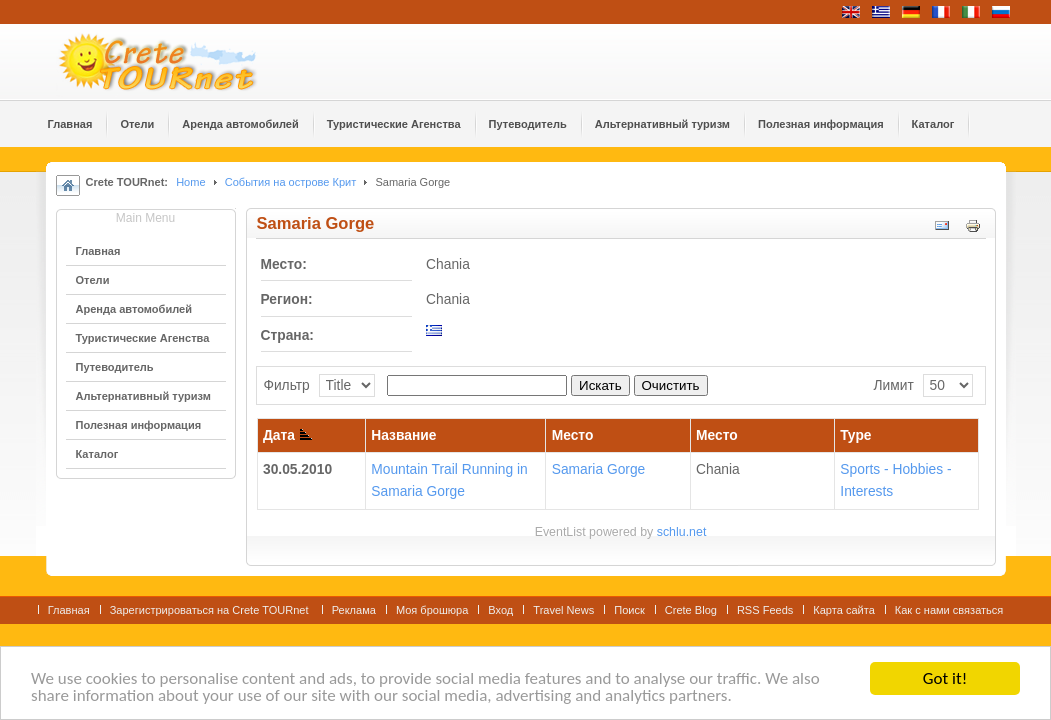  I want to click on Очистить, so click(671, 385).